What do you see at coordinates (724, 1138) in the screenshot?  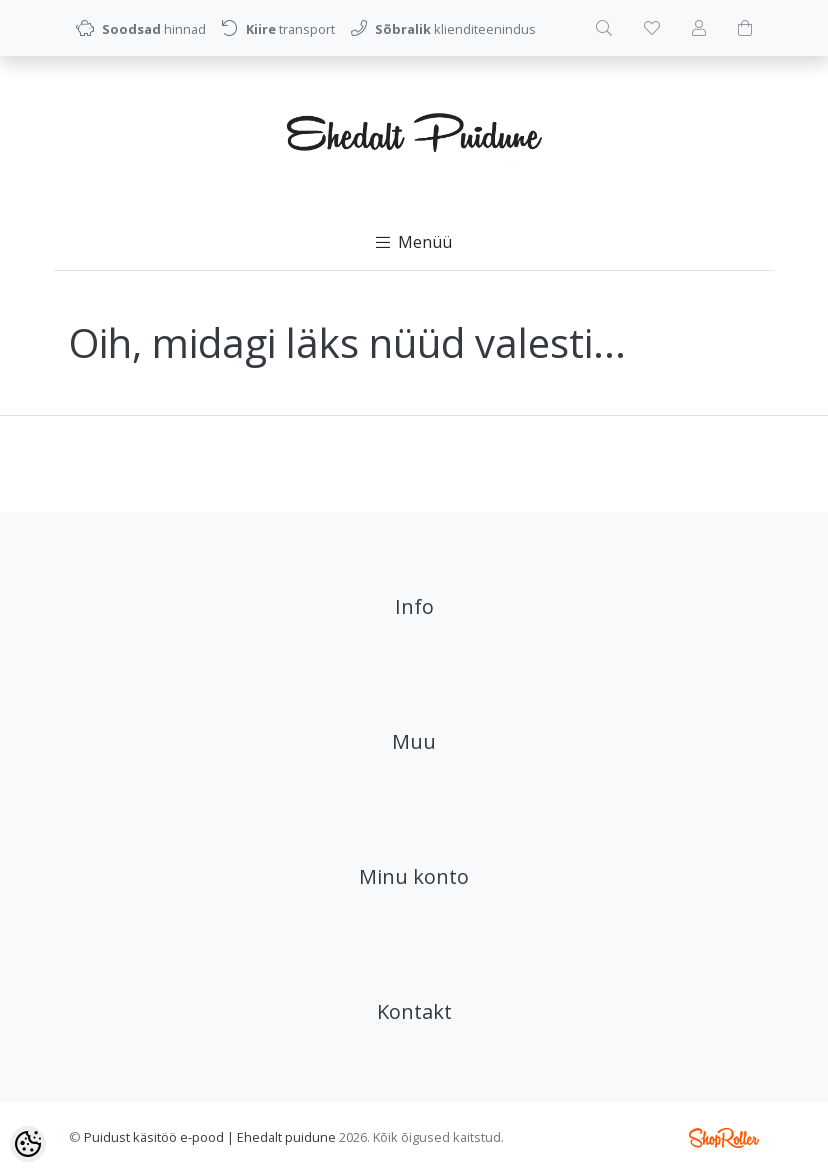 I see `Shoproller.ee` at bounding box center [724, 1138].